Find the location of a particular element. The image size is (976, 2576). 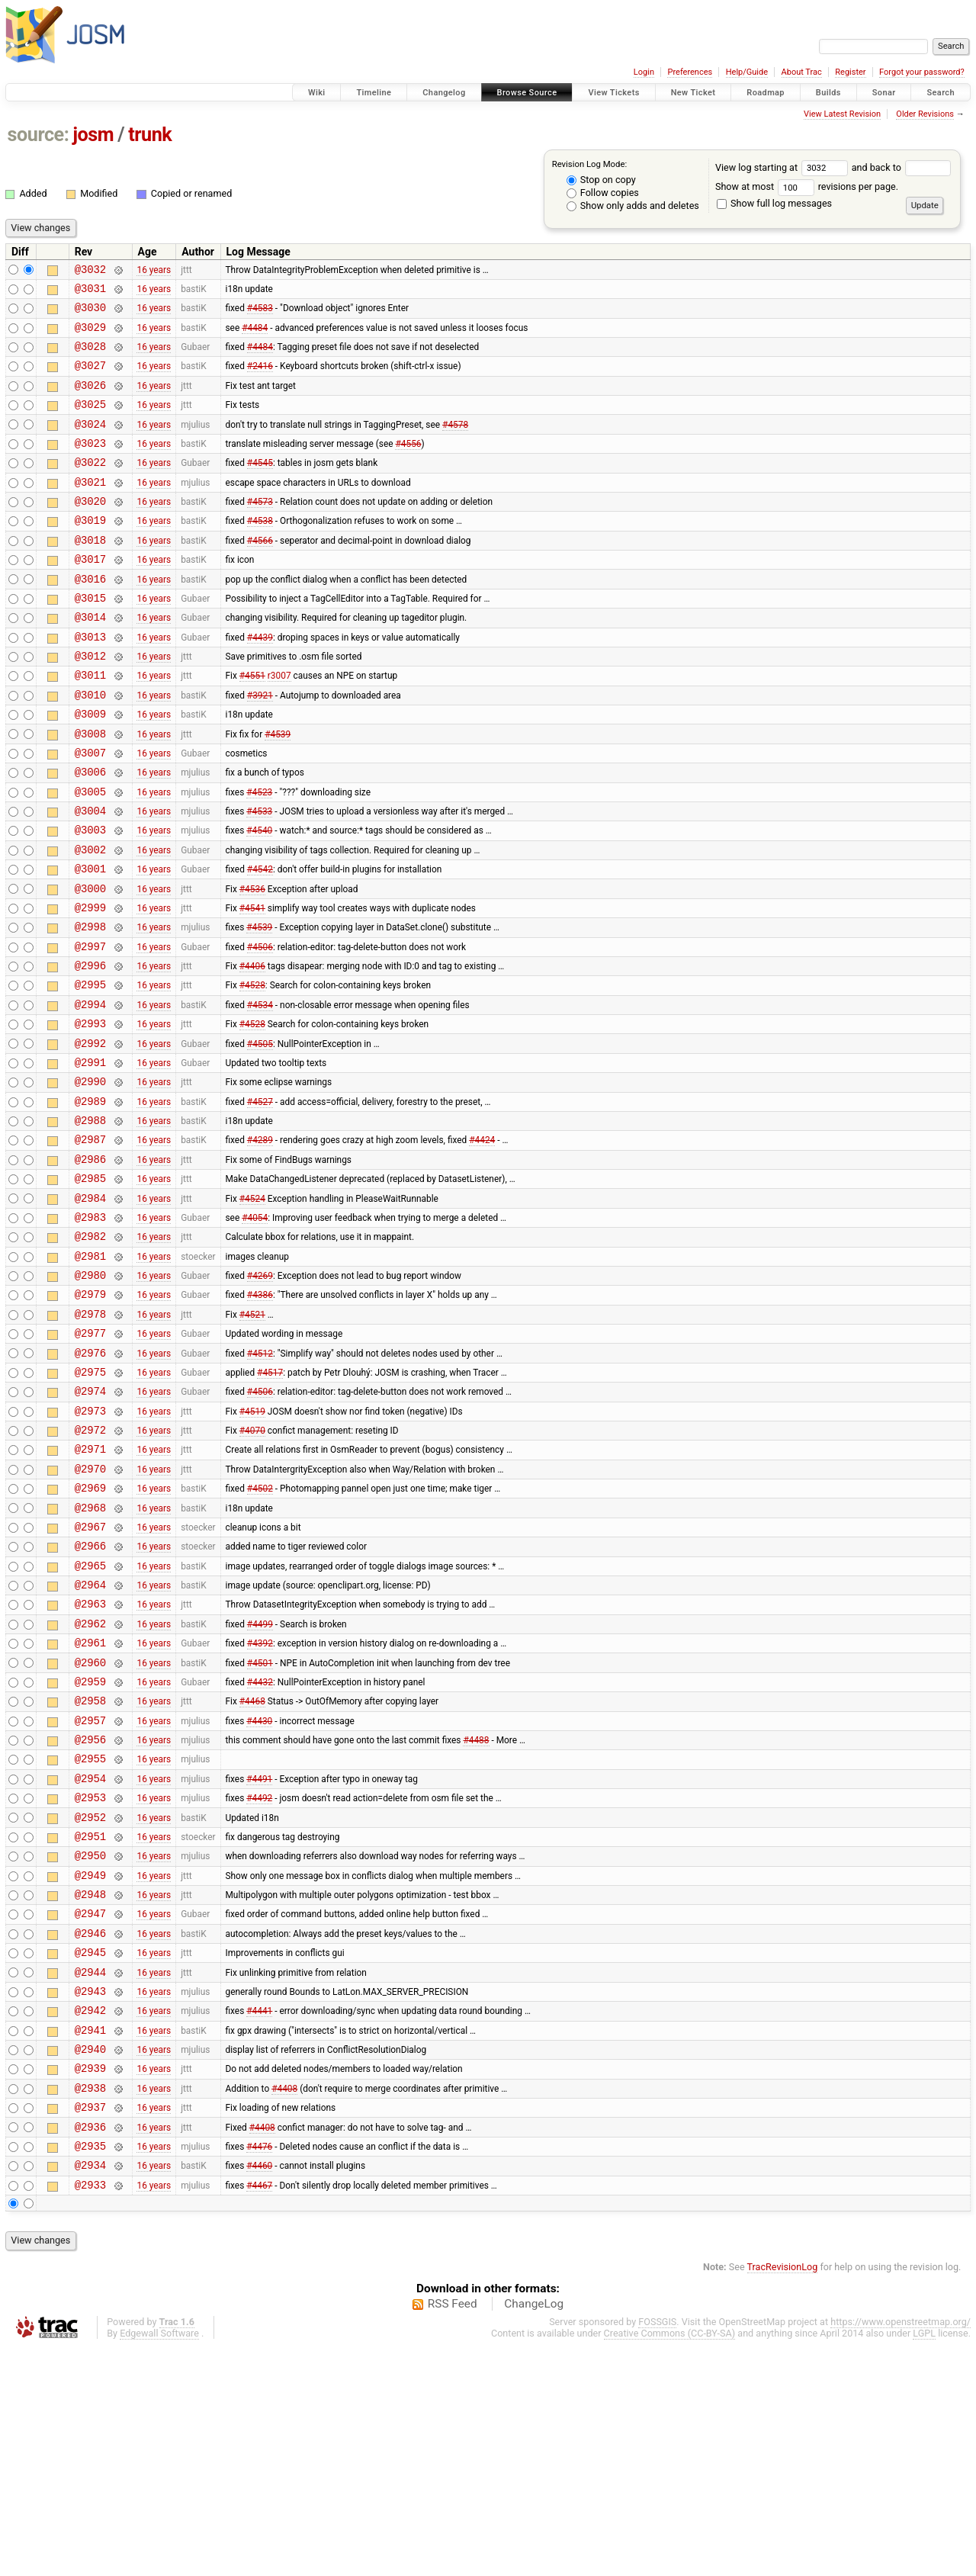

@2939 is located at coordinates (90, 2283).